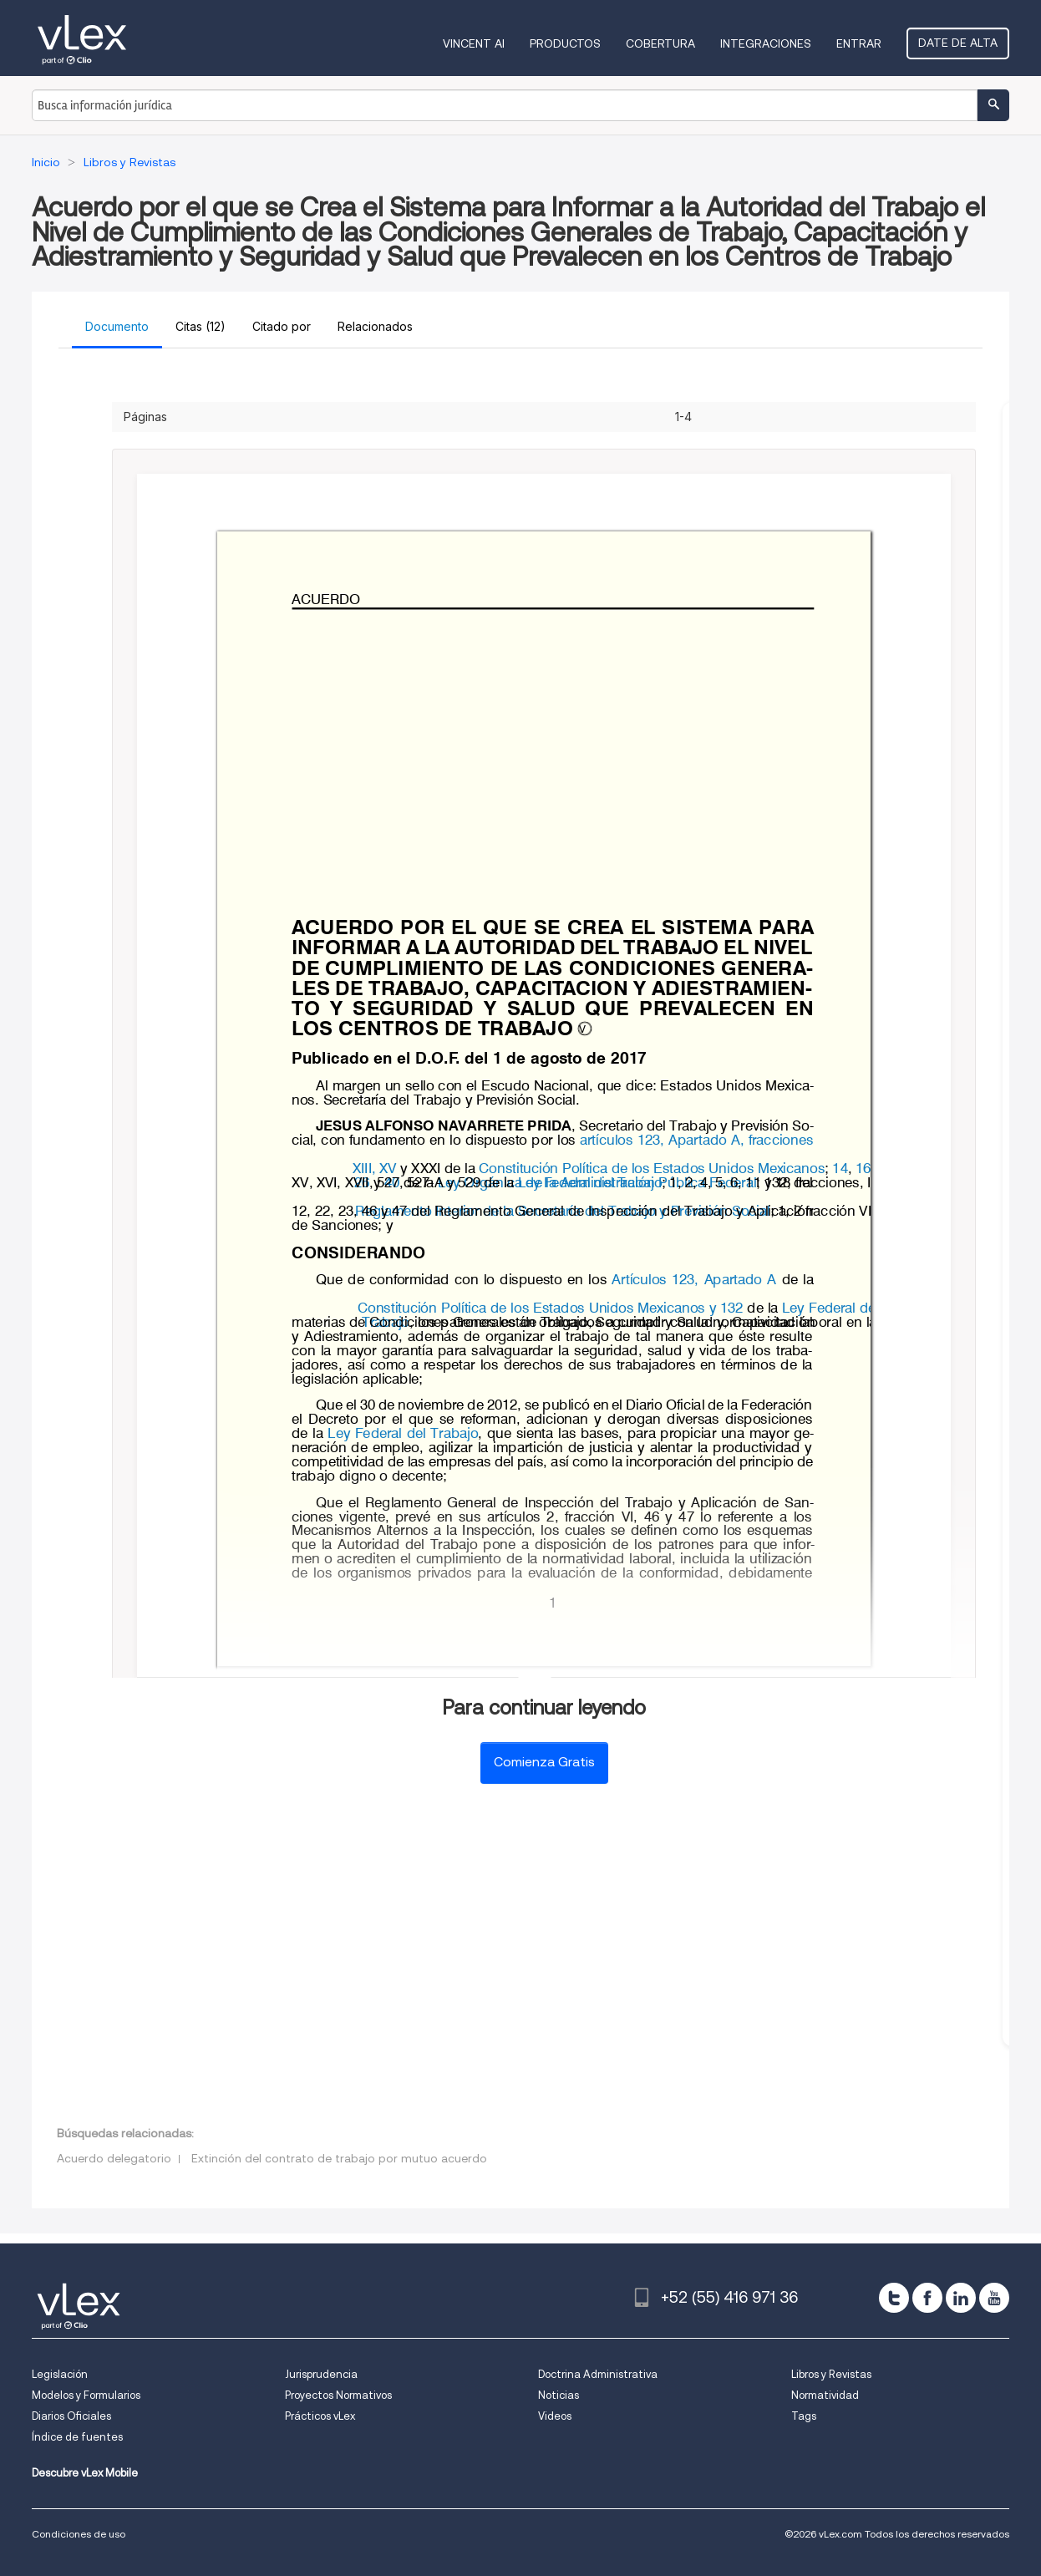  What do you see at coordinates (831, 2374) in the screenshot?
I see `Libros y Revistas` at bounding box center [831, 2374].